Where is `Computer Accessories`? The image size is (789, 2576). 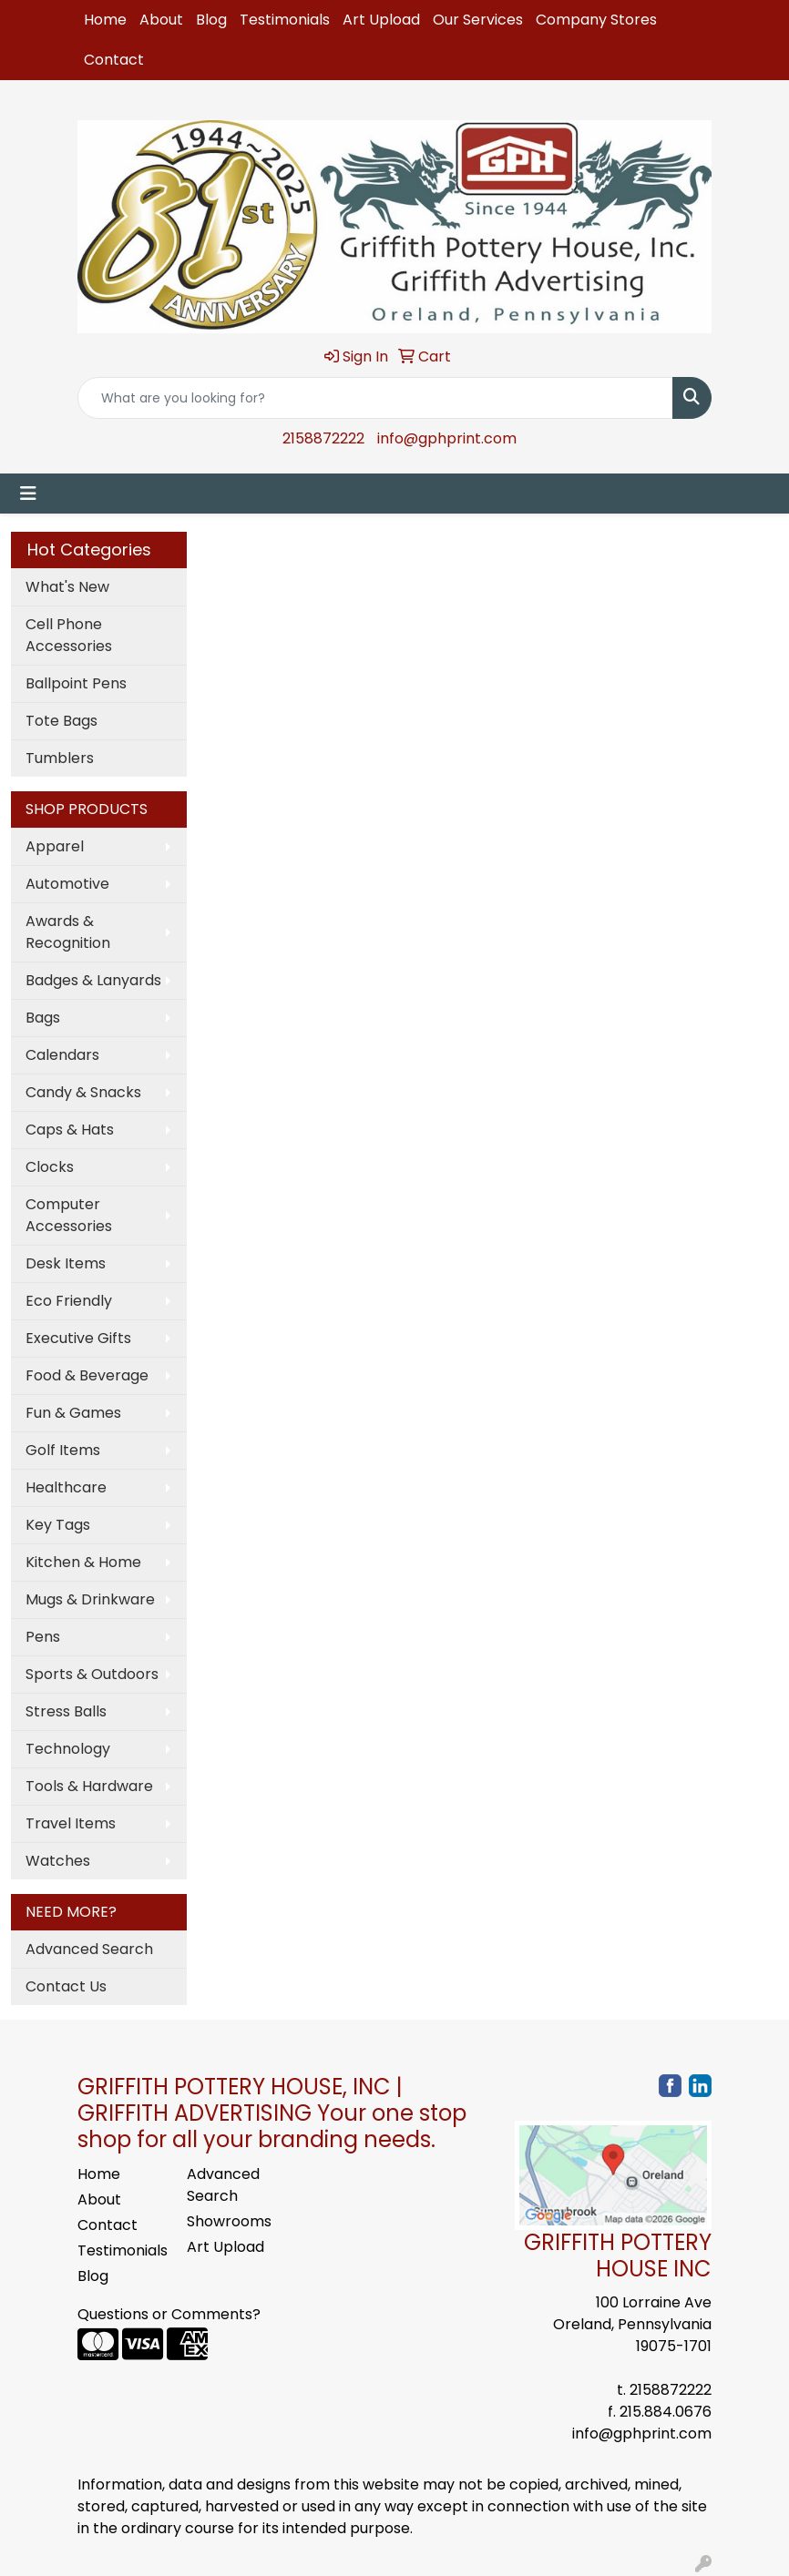
Computer Accessories is located at coordinates (69, 1215).